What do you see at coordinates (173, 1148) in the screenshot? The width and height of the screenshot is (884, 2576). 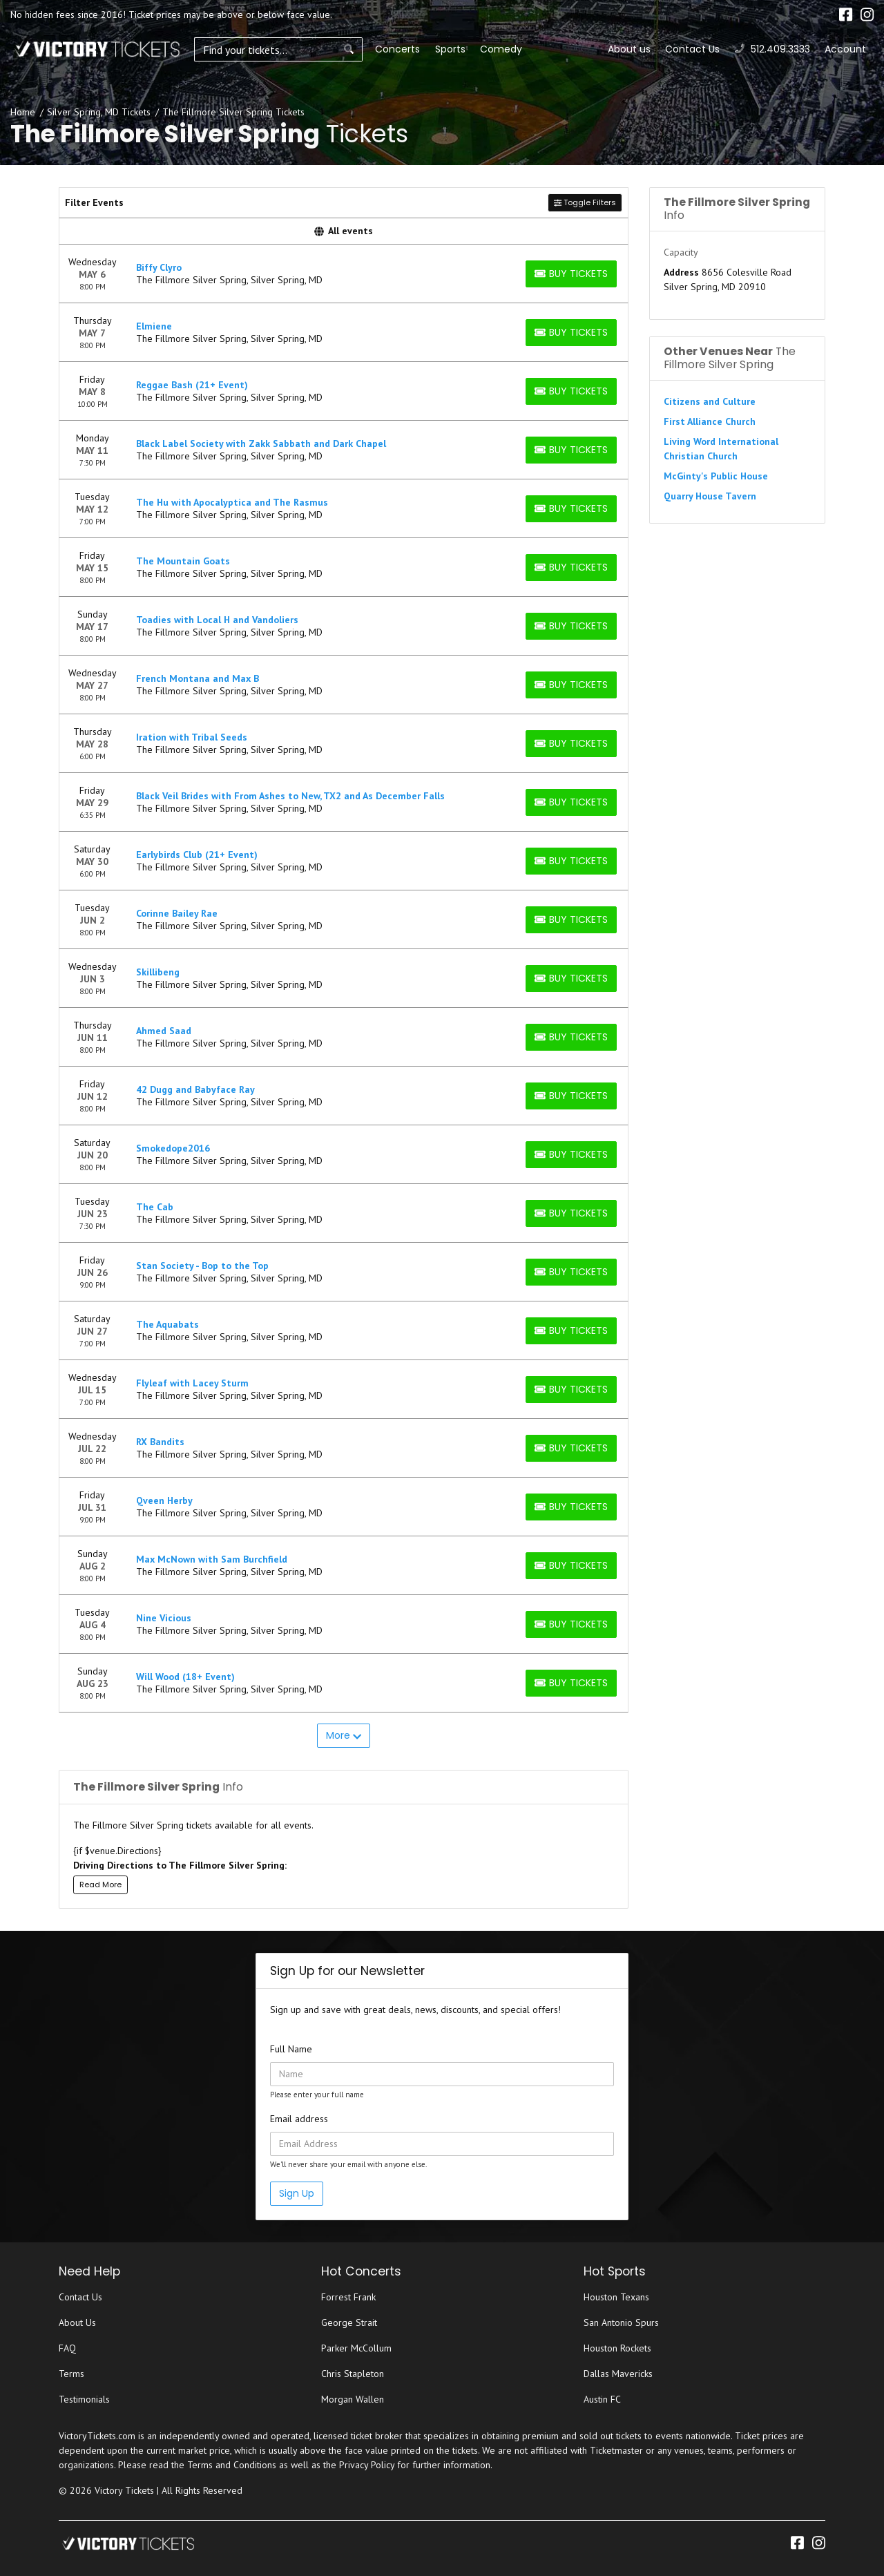 I see `Smokedope2016` at bounding box center [173, 1148].